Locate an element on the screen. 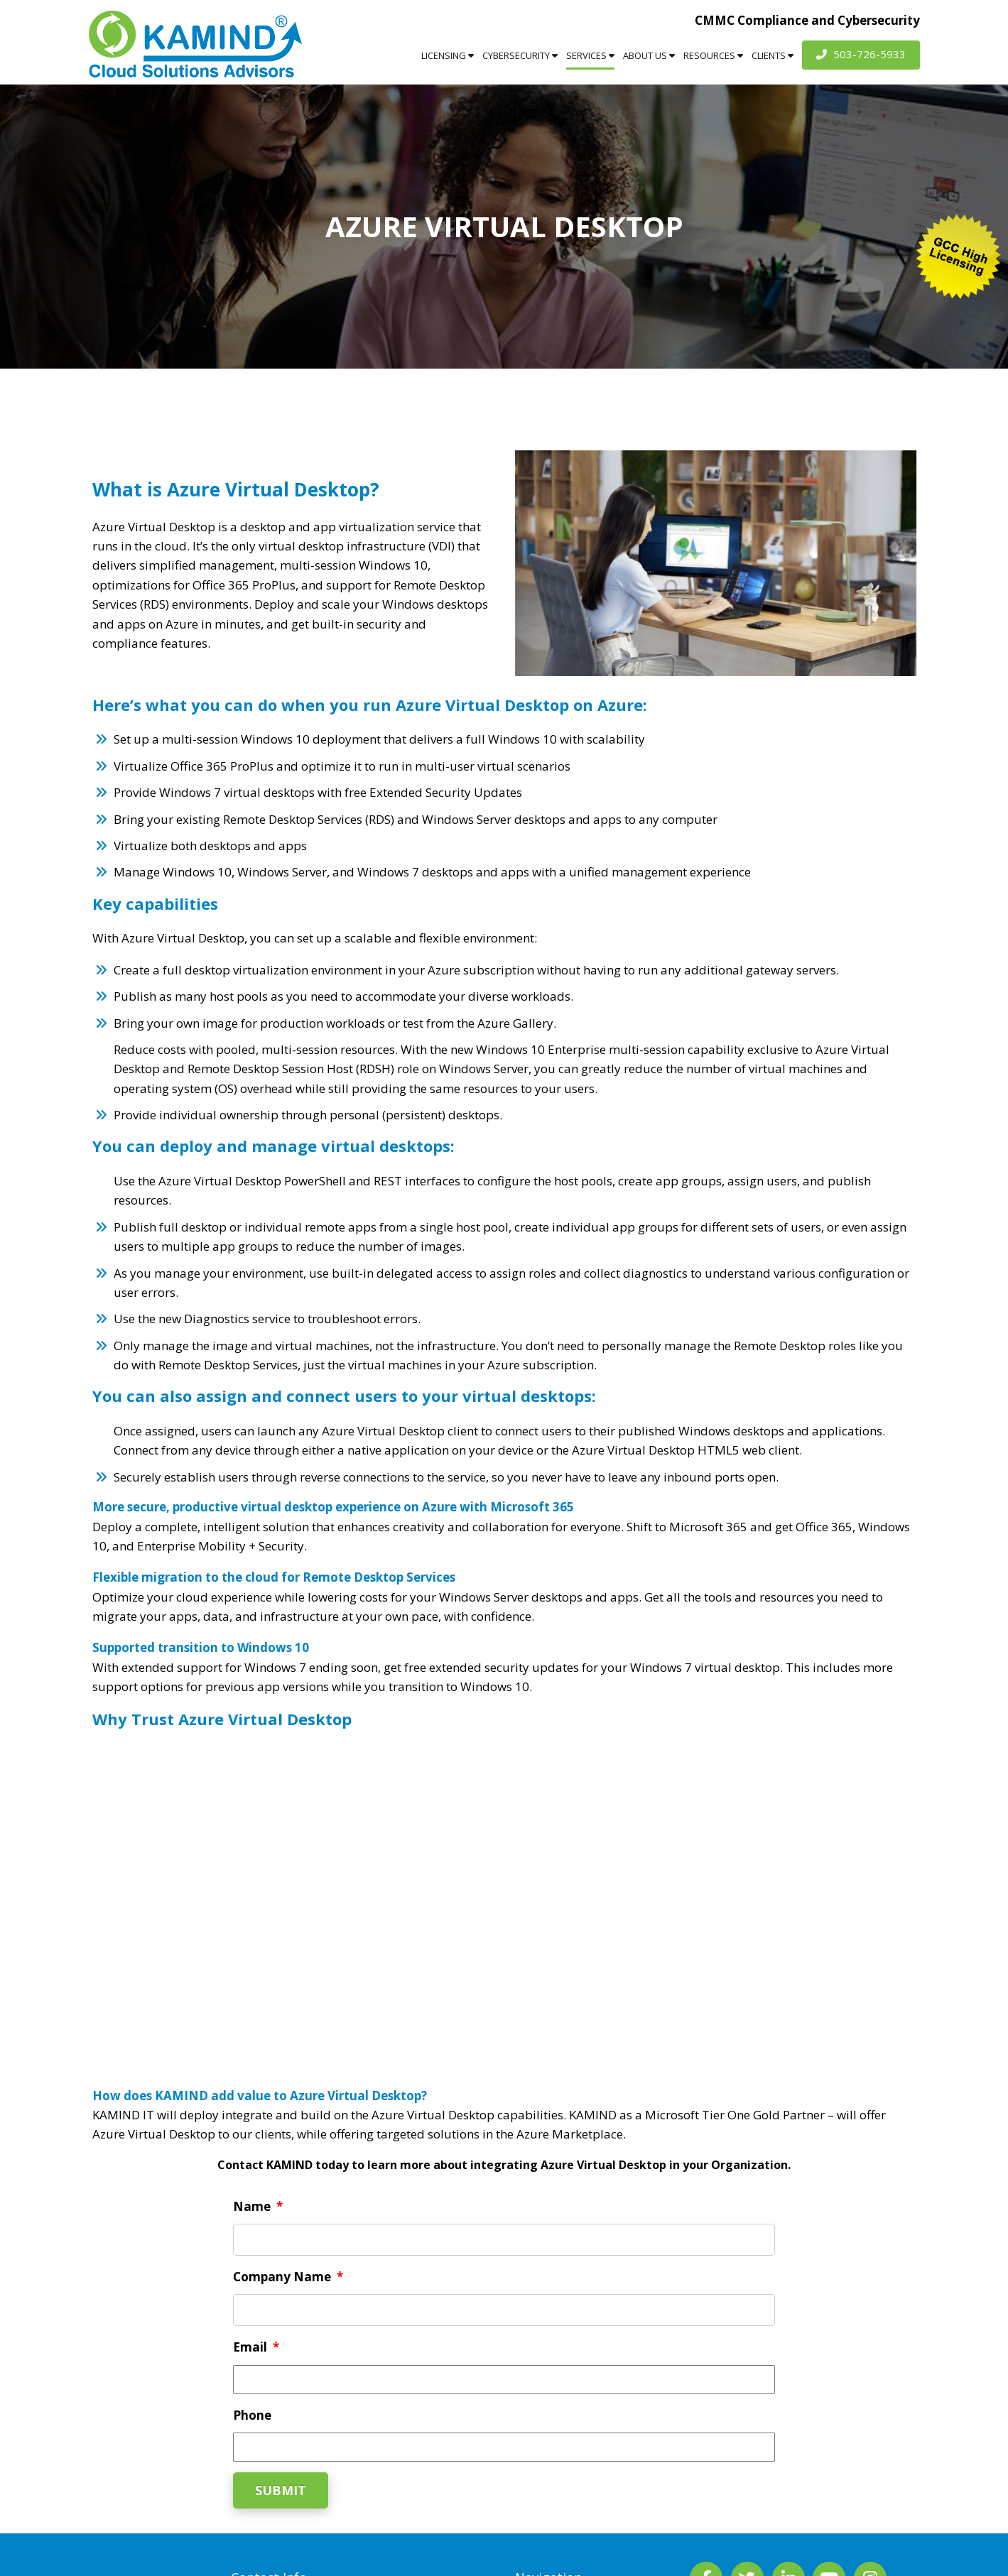 This screenshot has width=1008, height=2576. Company Name is located at coordinates (288, 2277).